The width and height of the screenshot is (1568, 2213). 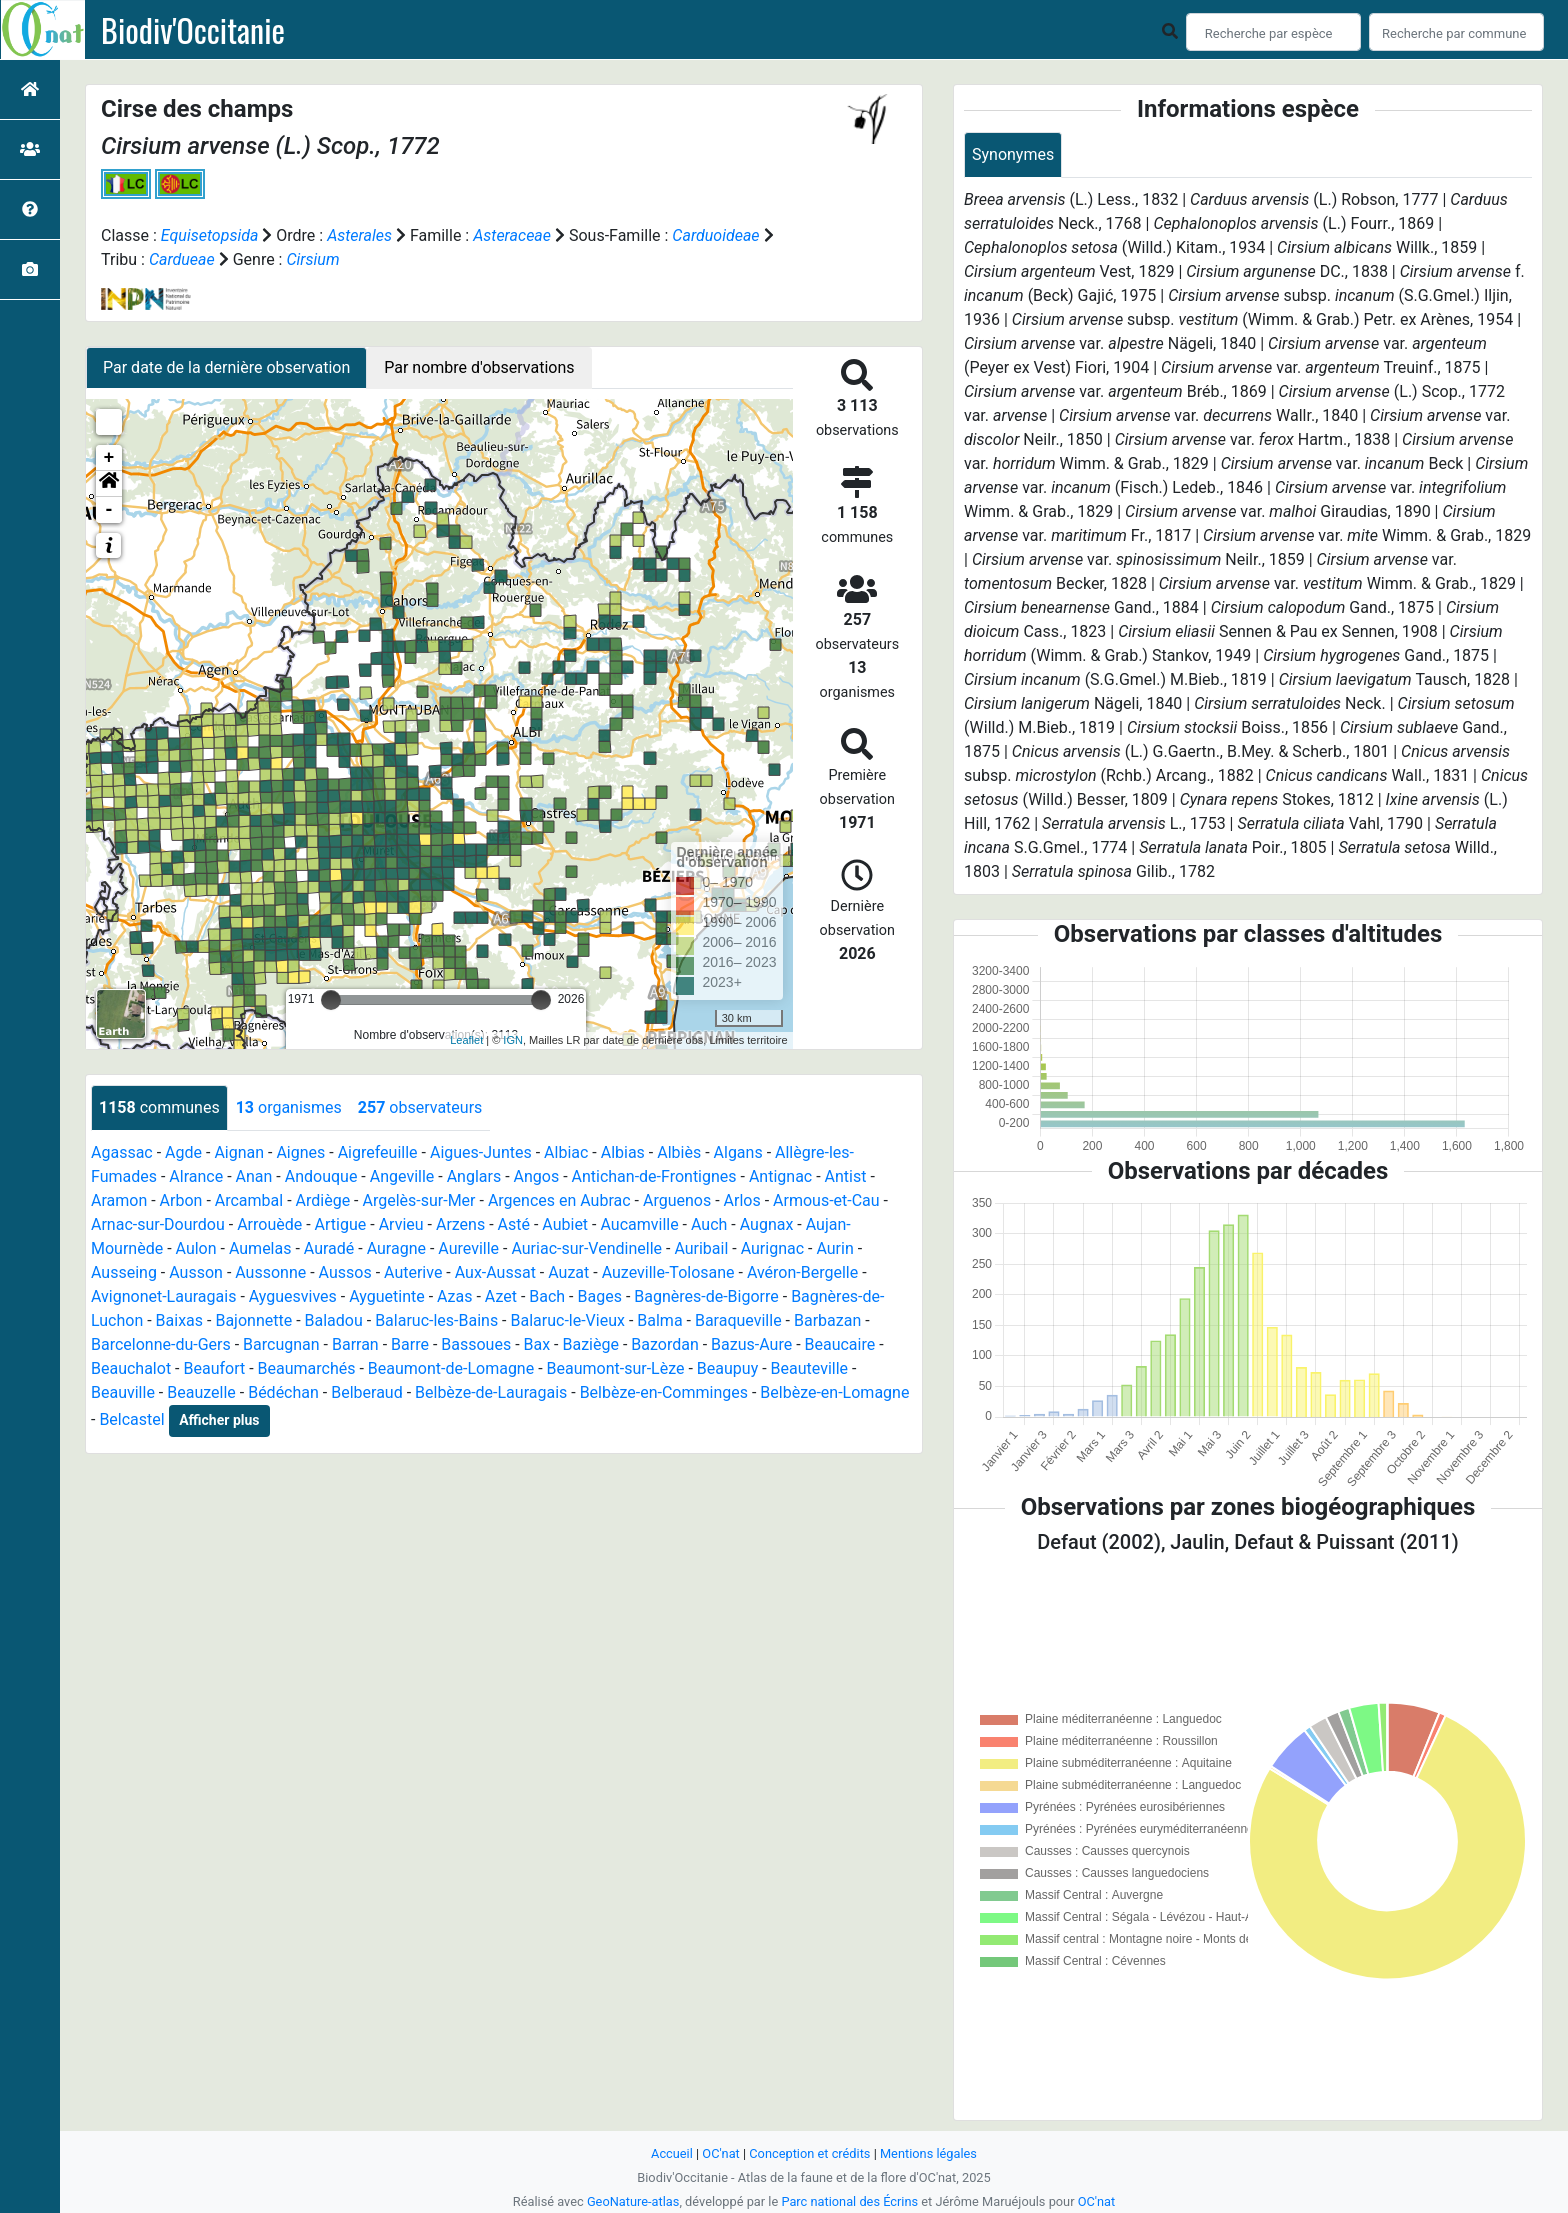 What do you see at coordinates (466, 1040) in the screenshot?
I see `Leaflet` at bounding box center [466, 1040].